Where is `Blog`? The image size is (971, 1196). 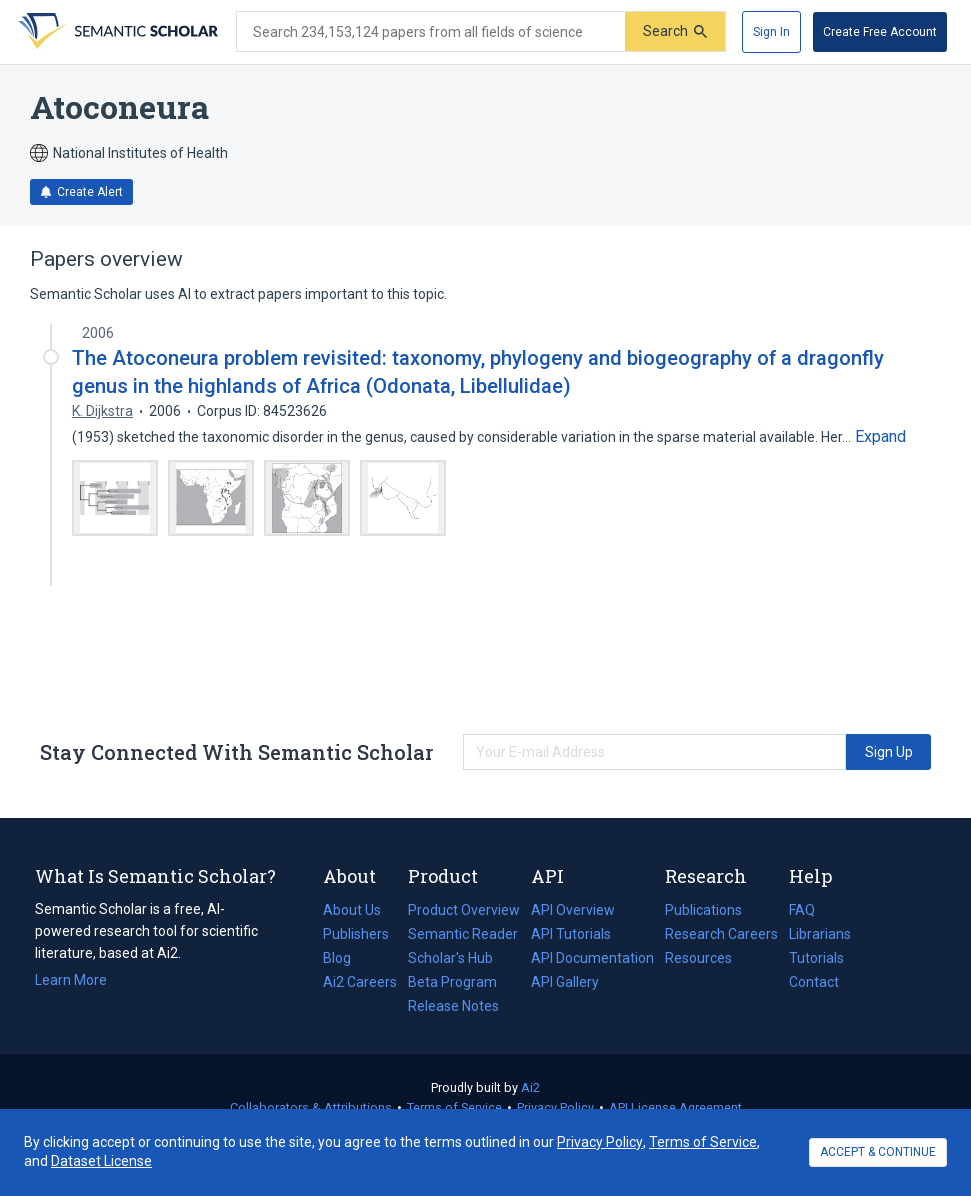
Blog is located at coordinates (345, 958).